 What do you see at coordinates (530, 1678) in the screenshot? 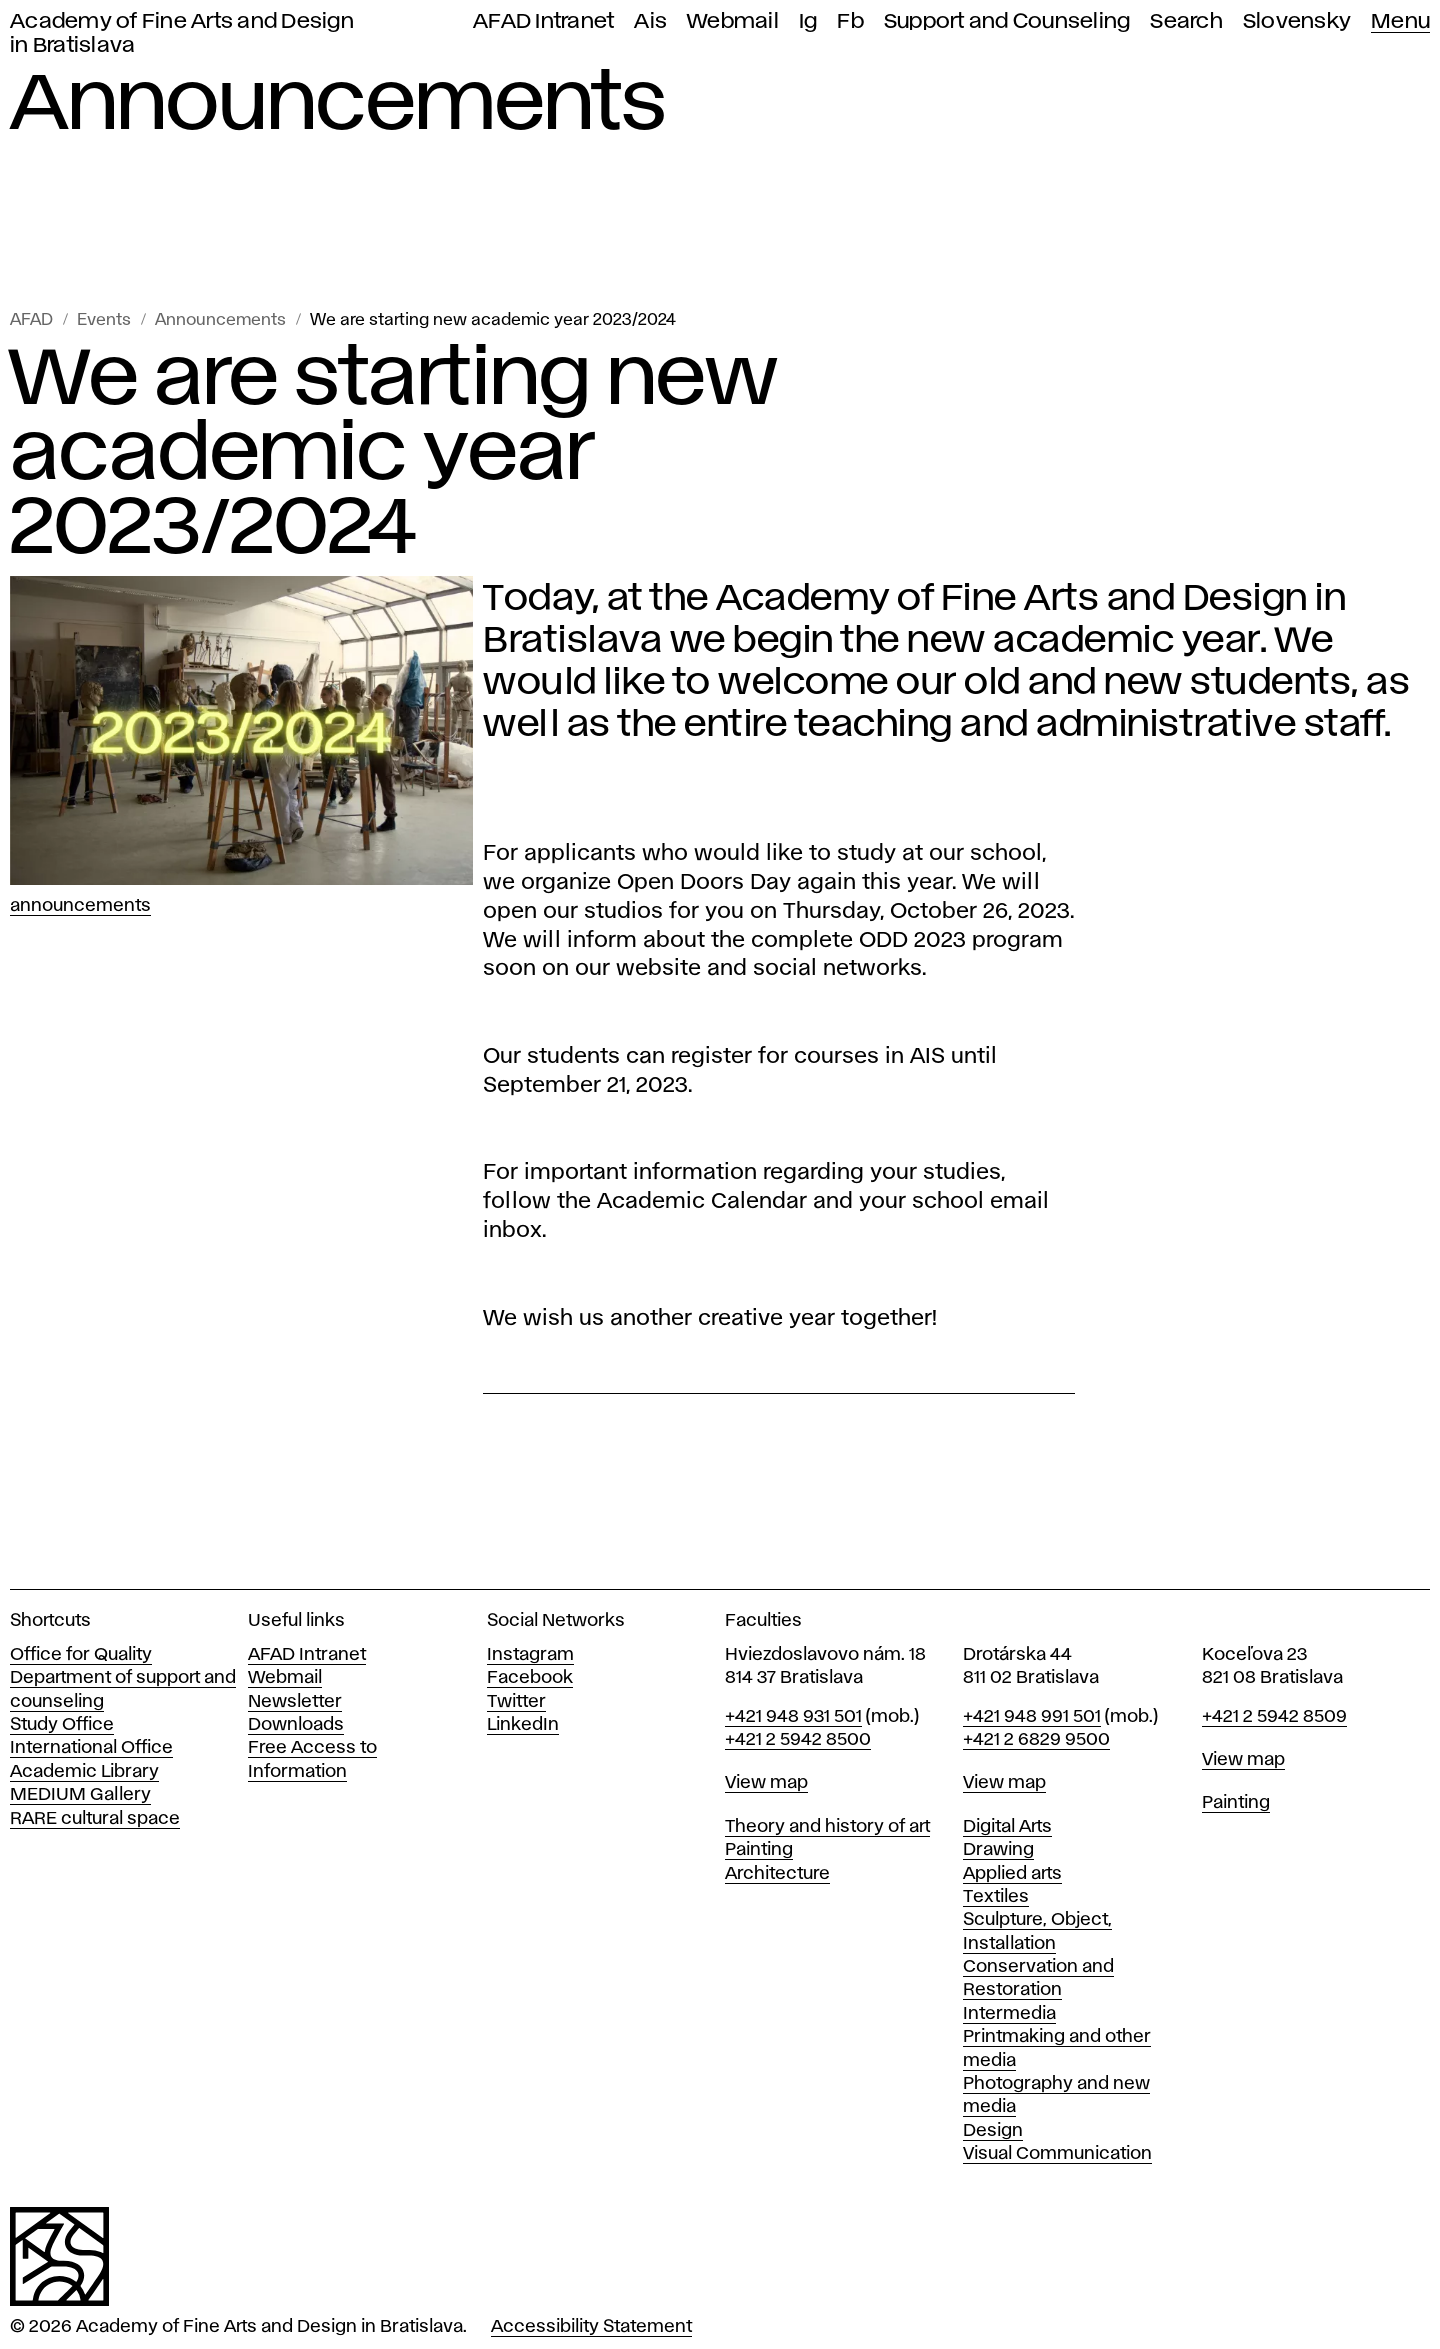
I see `Facebook` at bounding box center [530, 1678].